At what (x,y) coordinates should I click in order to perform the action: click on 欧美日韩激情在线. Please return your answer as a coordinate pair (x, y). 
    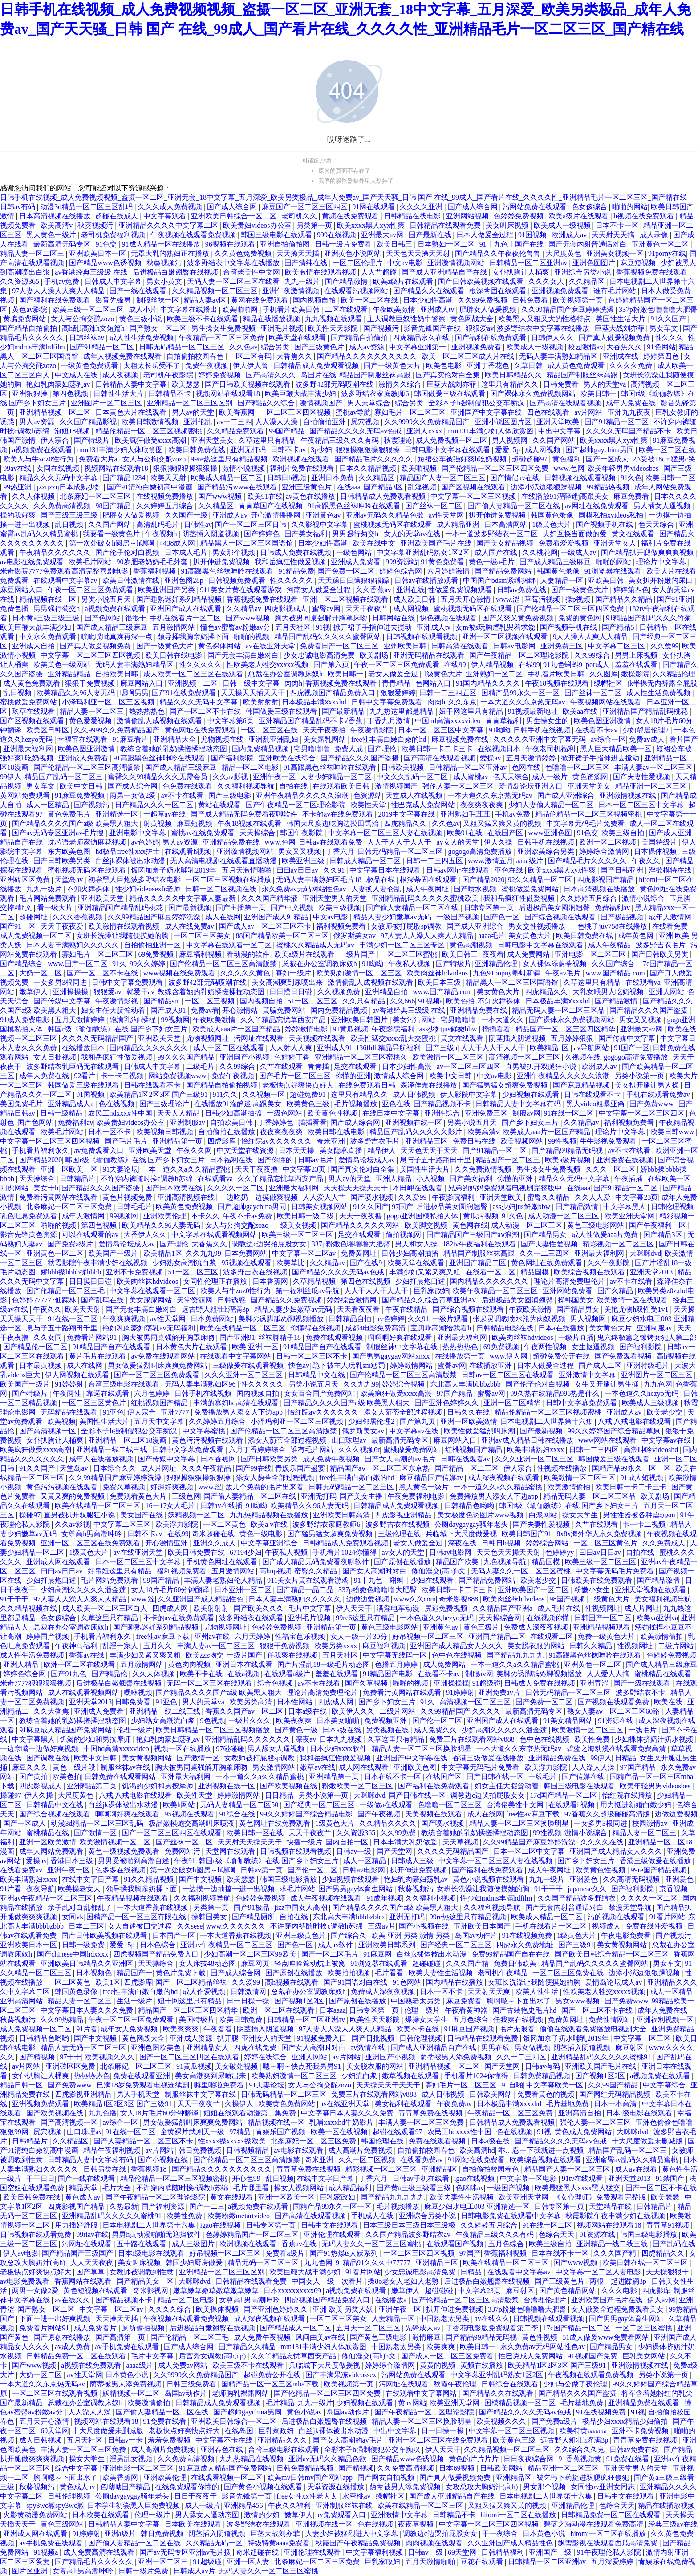
    Looking at the image, I should click on (131, 580).